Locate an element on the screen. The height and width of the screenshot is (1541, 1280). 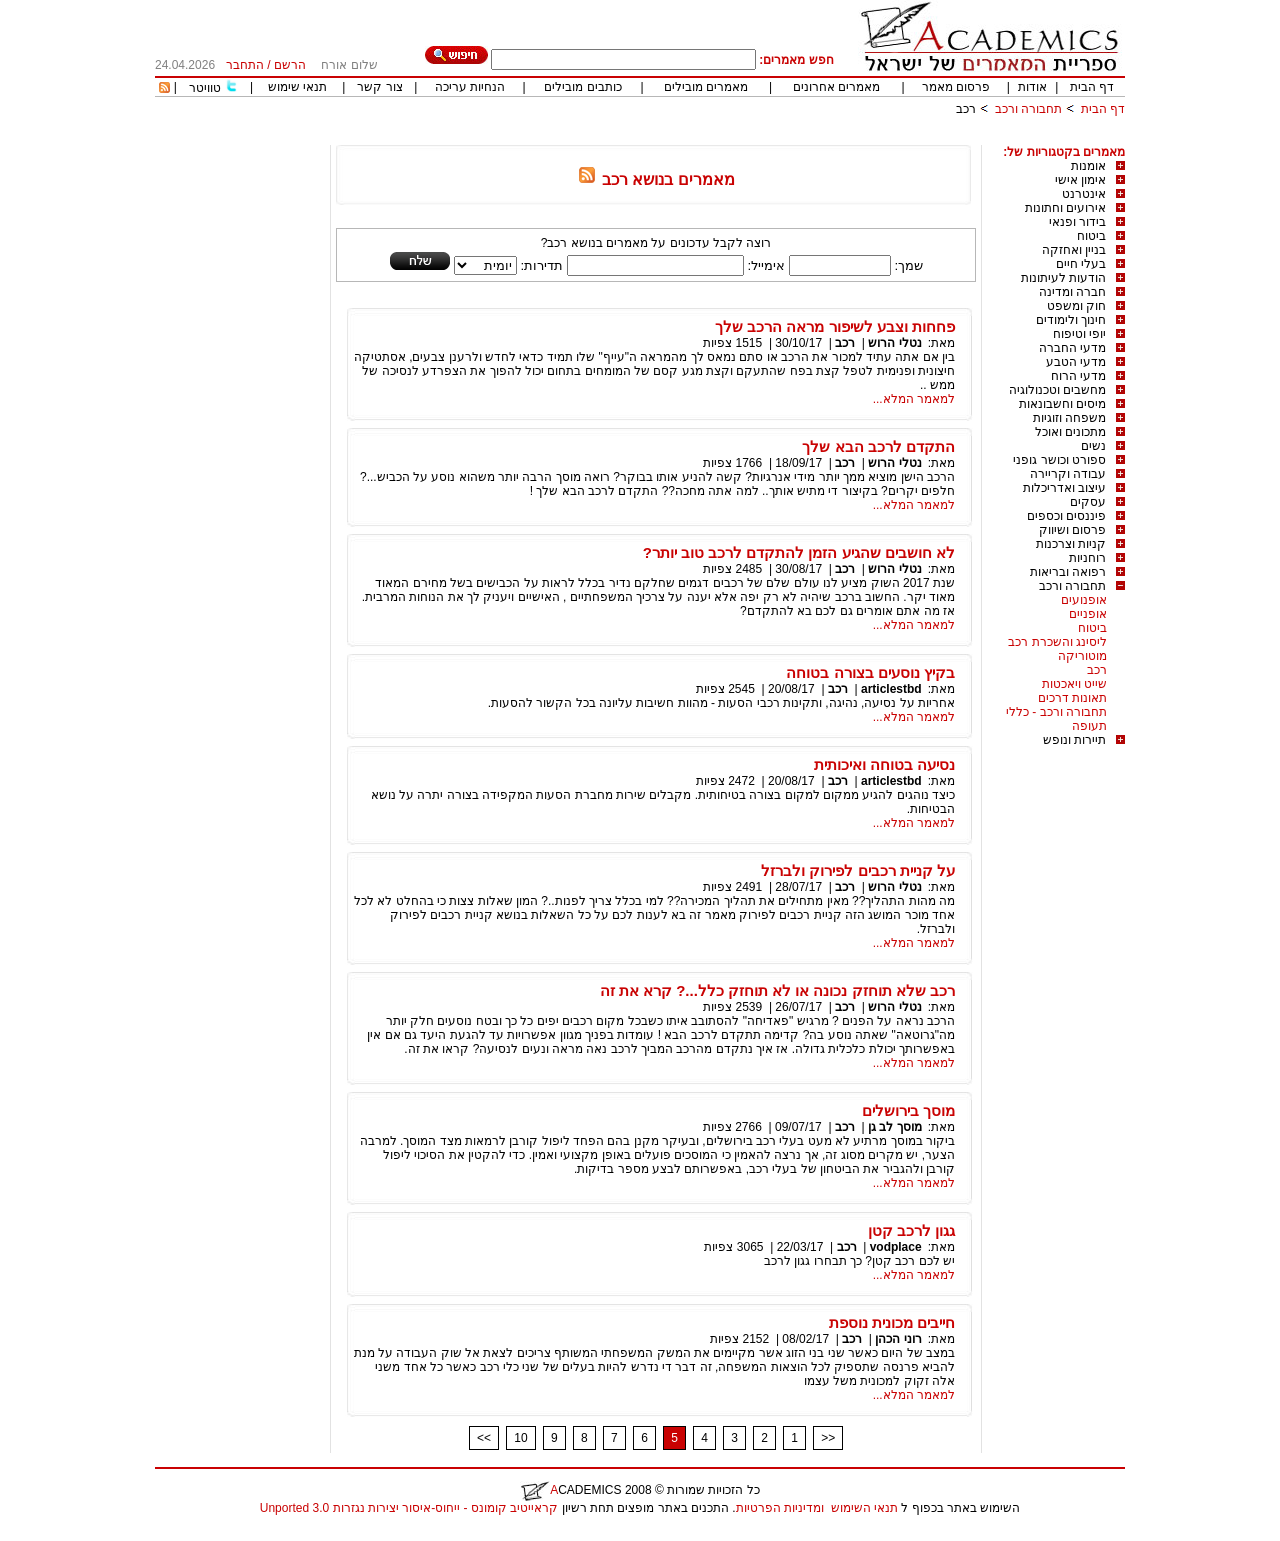
עבודה וקריירה is located at coordinates (1068, 474).